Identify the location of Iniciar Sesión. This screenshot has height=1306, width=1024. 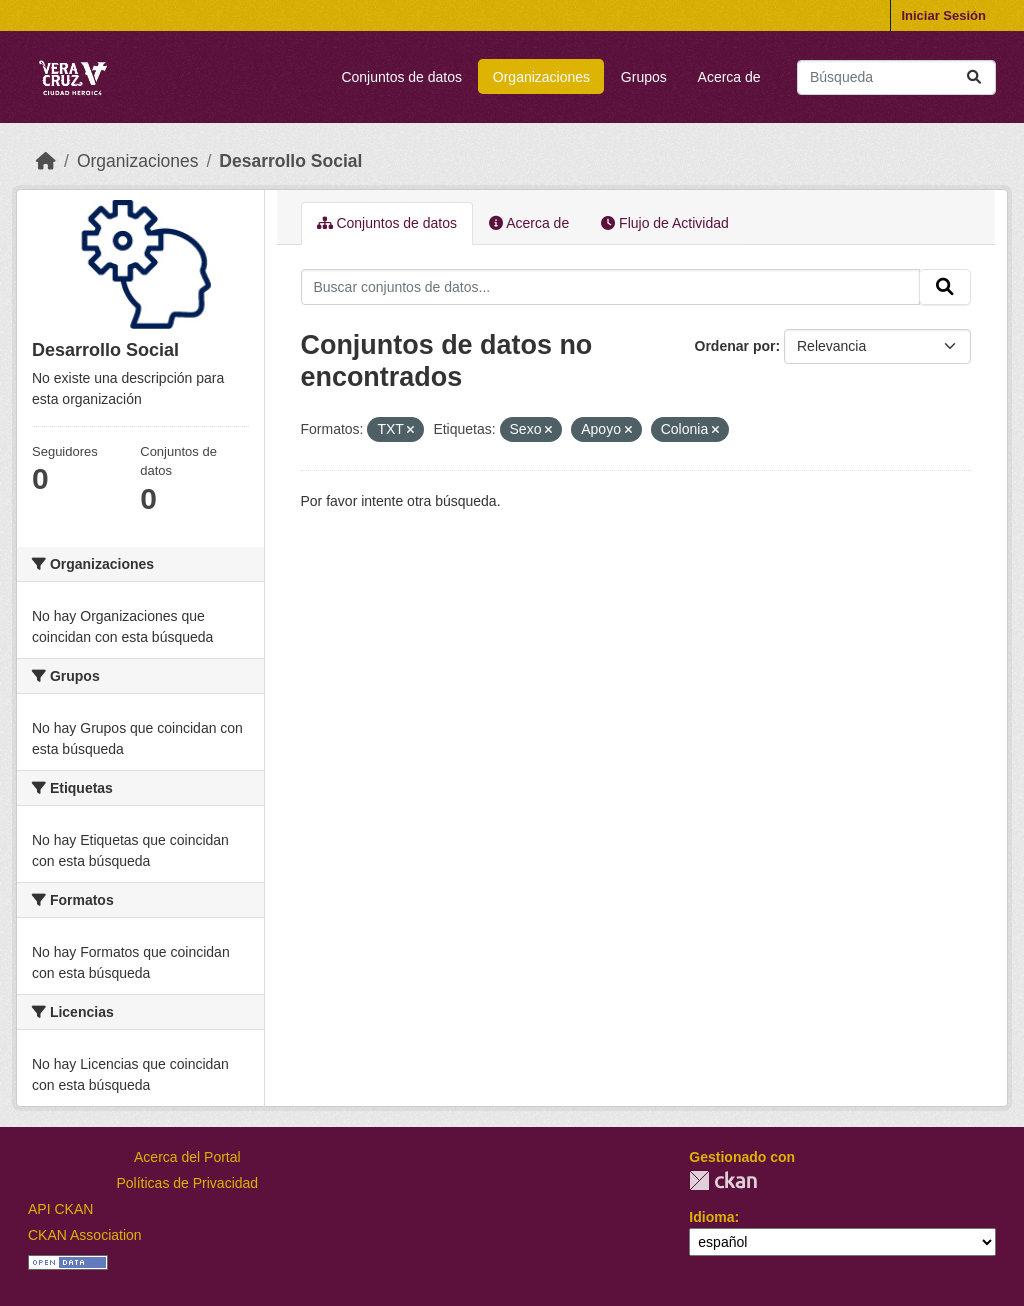
(943, 15).